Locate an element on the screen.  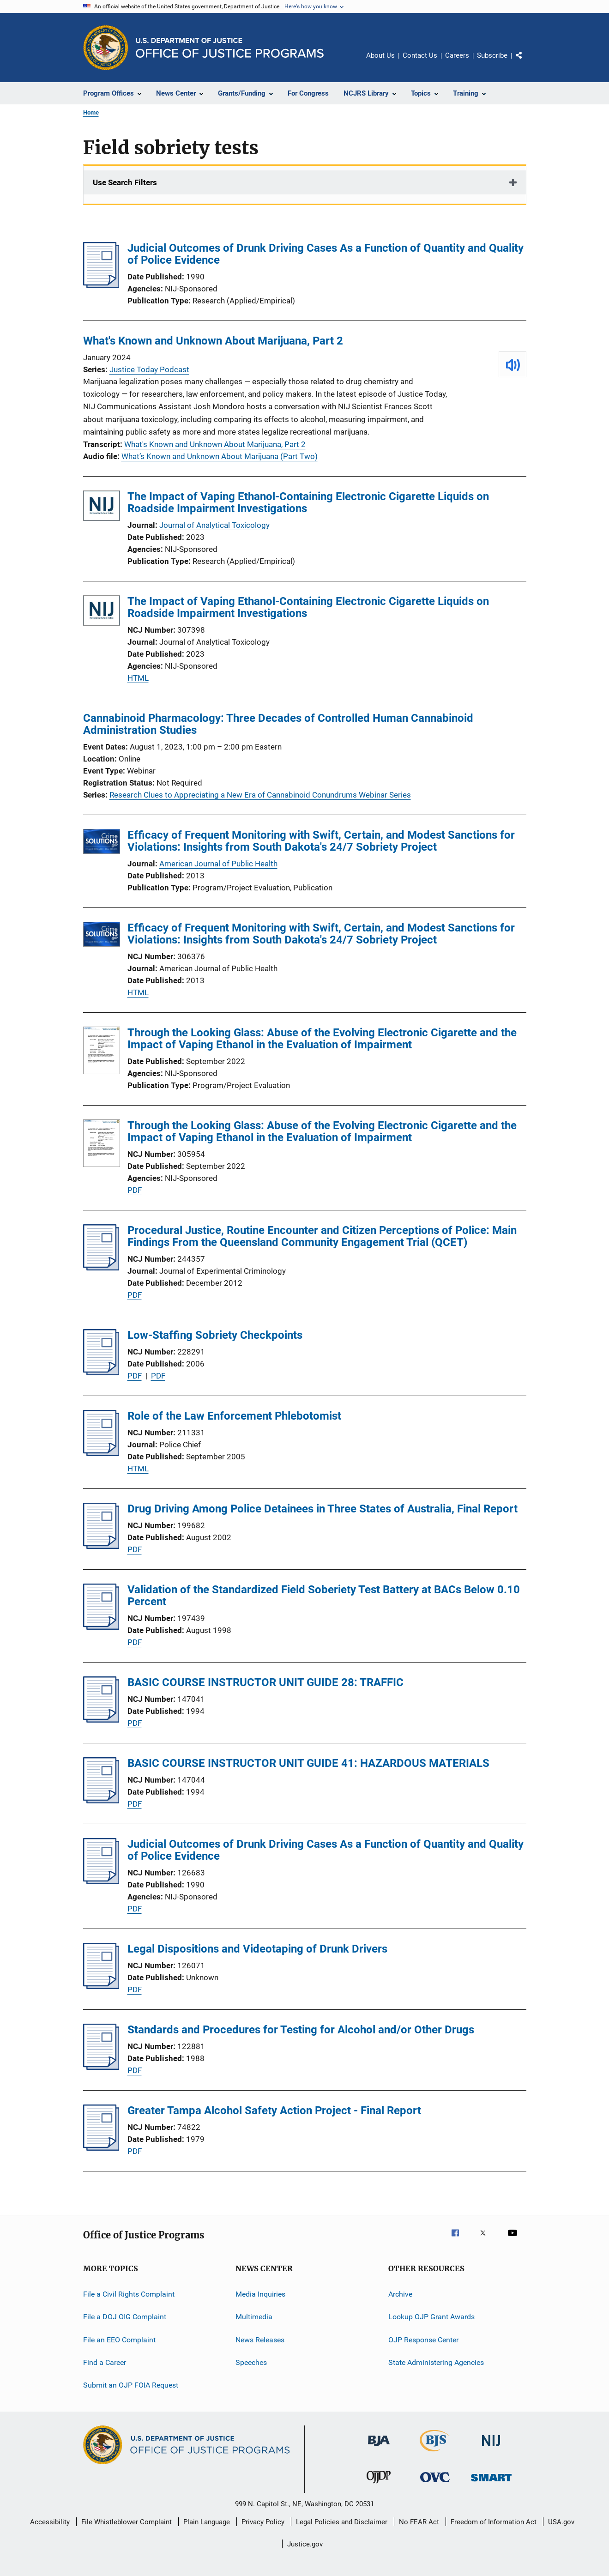
[Greater Tampa Alcohol Safety Action Project - Final Report] is located at coordinates (101, 2148).